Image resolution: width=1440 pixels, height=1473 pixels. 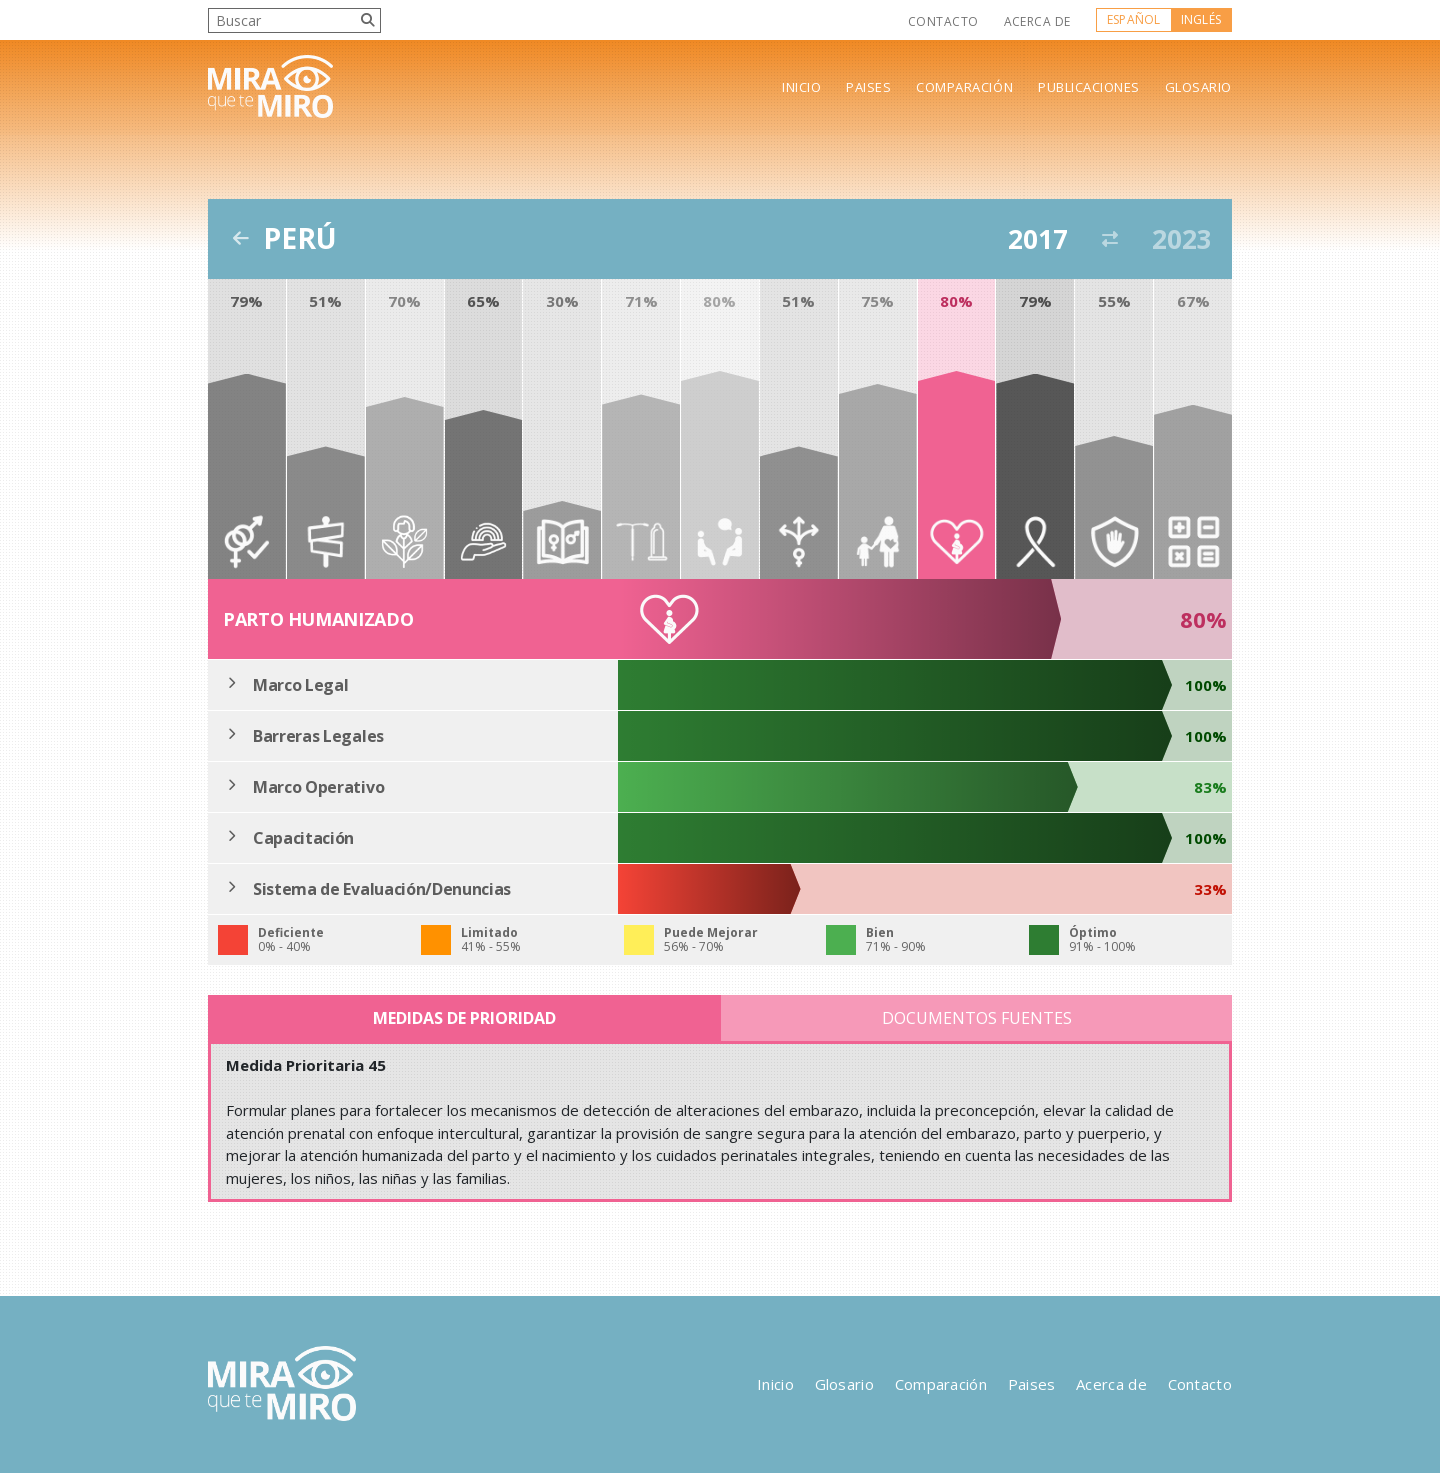 What do you see at coordinates (964, 87) in the screenshot?
I see `Comparación` at bounding box center [964, 87].